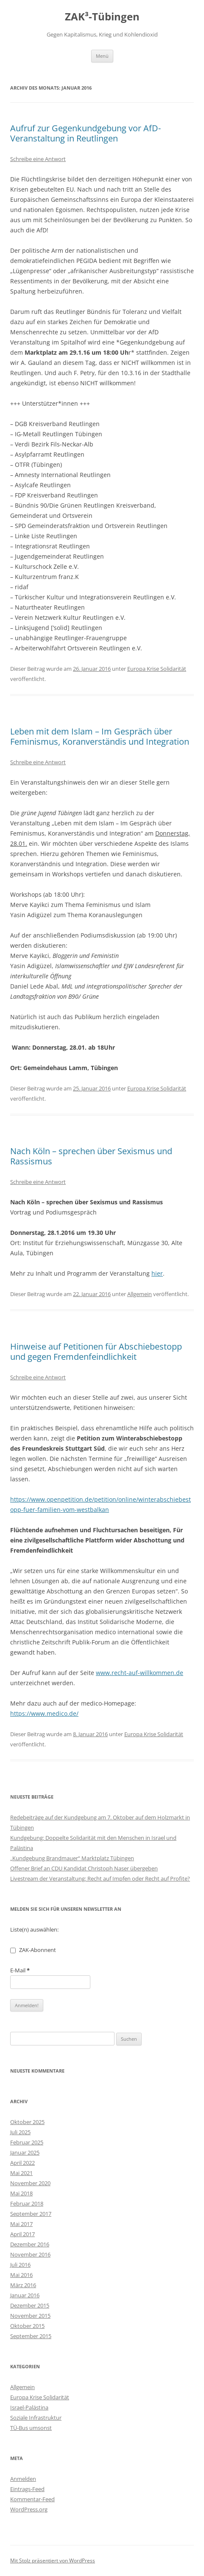 This screenshot has height=2576, width=204. Describe the element at coordinates (26, 2142) in the screenshot. I see `Februar 2025` at that location.